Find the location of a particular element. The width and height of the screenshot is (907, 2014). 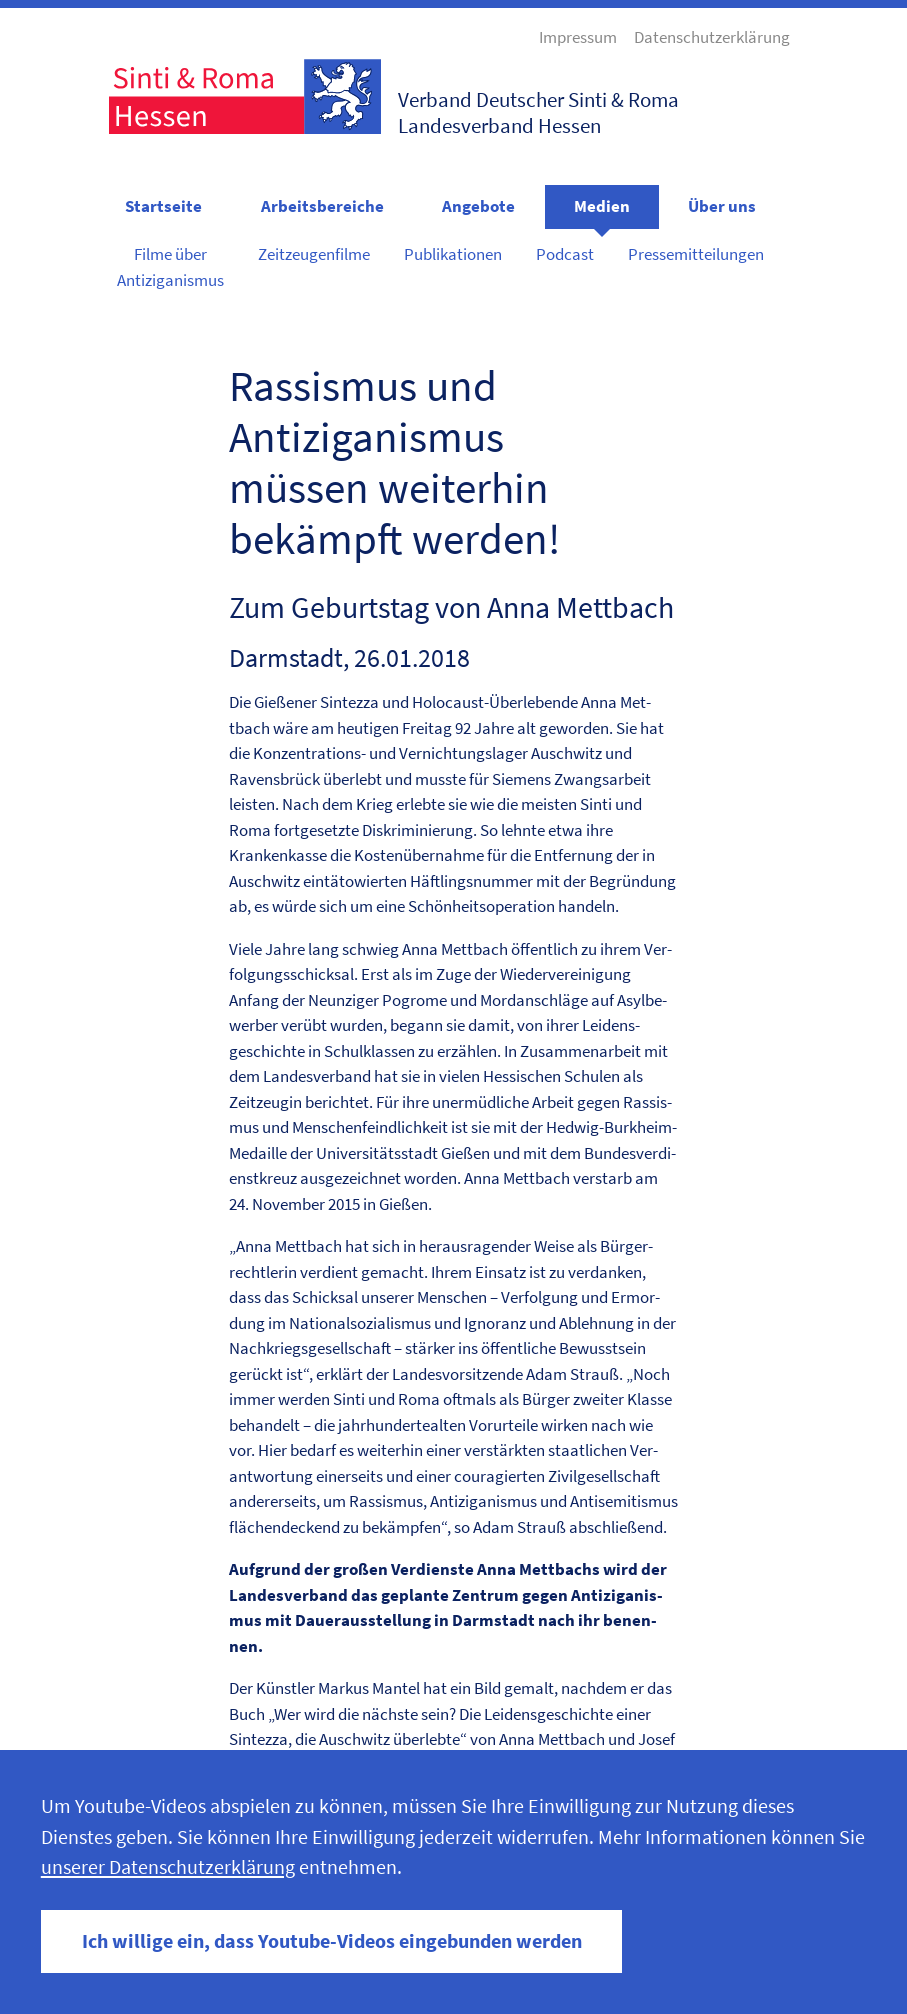

Podcast is located at coordinates (565, 254).